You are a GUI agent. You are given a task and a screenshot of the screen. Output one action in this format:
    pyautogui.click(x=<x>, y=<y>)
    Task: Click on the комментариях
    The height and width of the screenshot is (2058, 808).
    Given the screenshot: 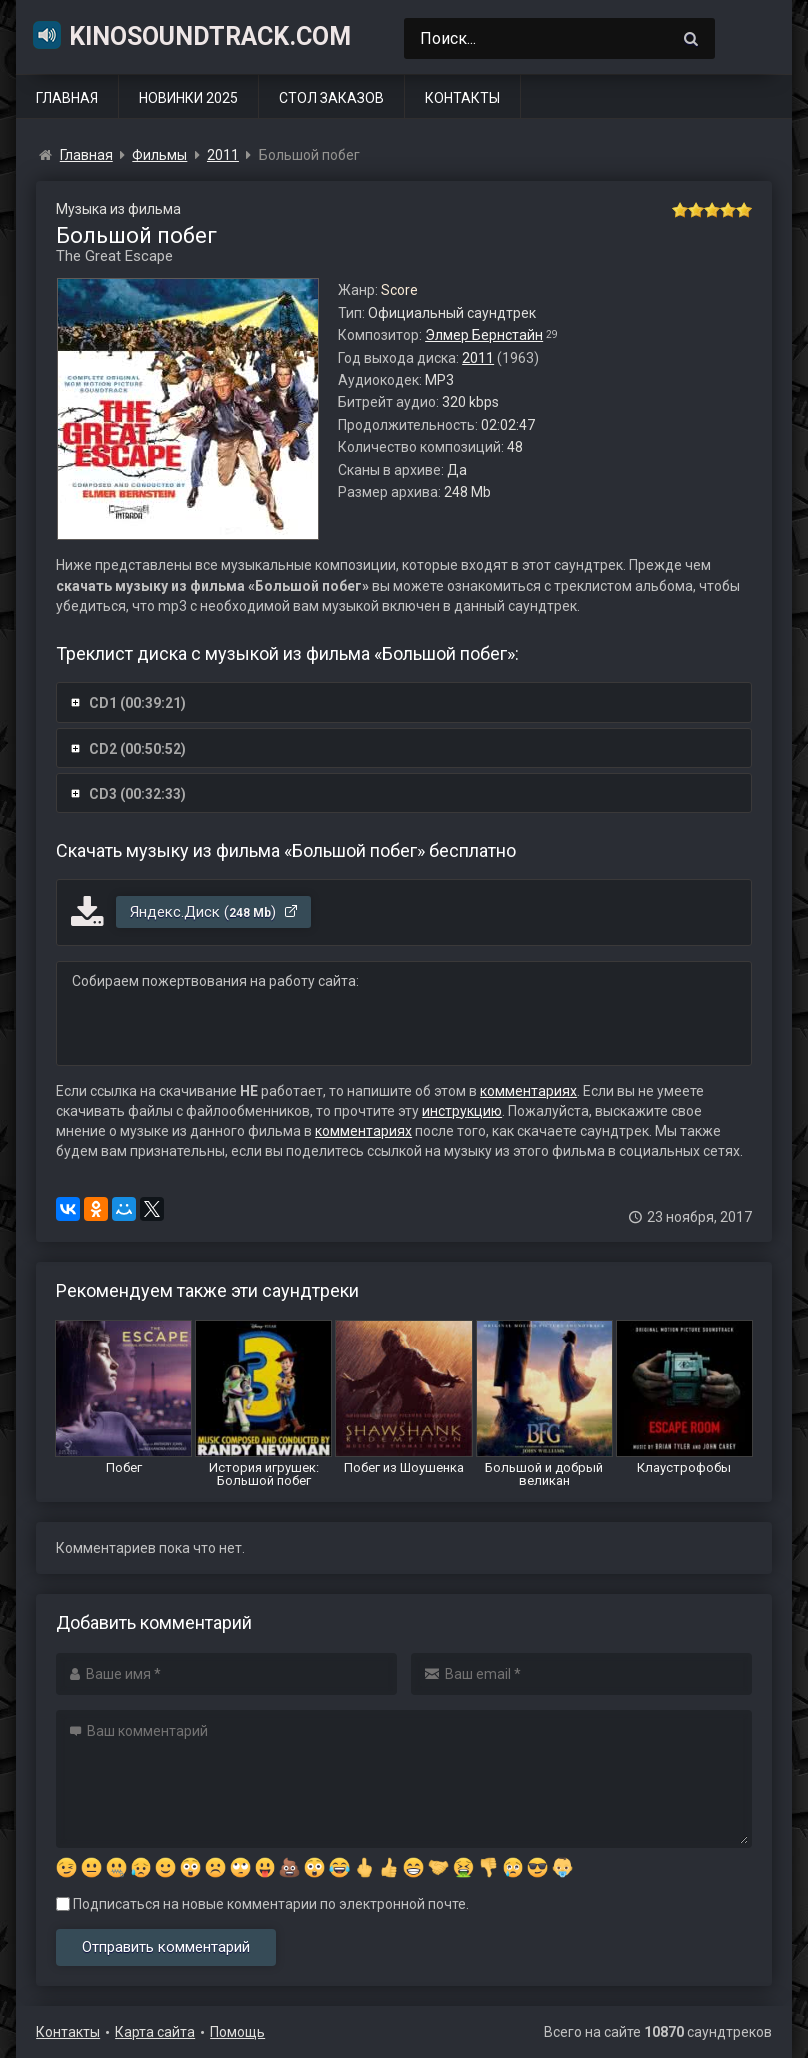 What is the action you would take?
    pyautogui.click(x=528, y=1091)
    